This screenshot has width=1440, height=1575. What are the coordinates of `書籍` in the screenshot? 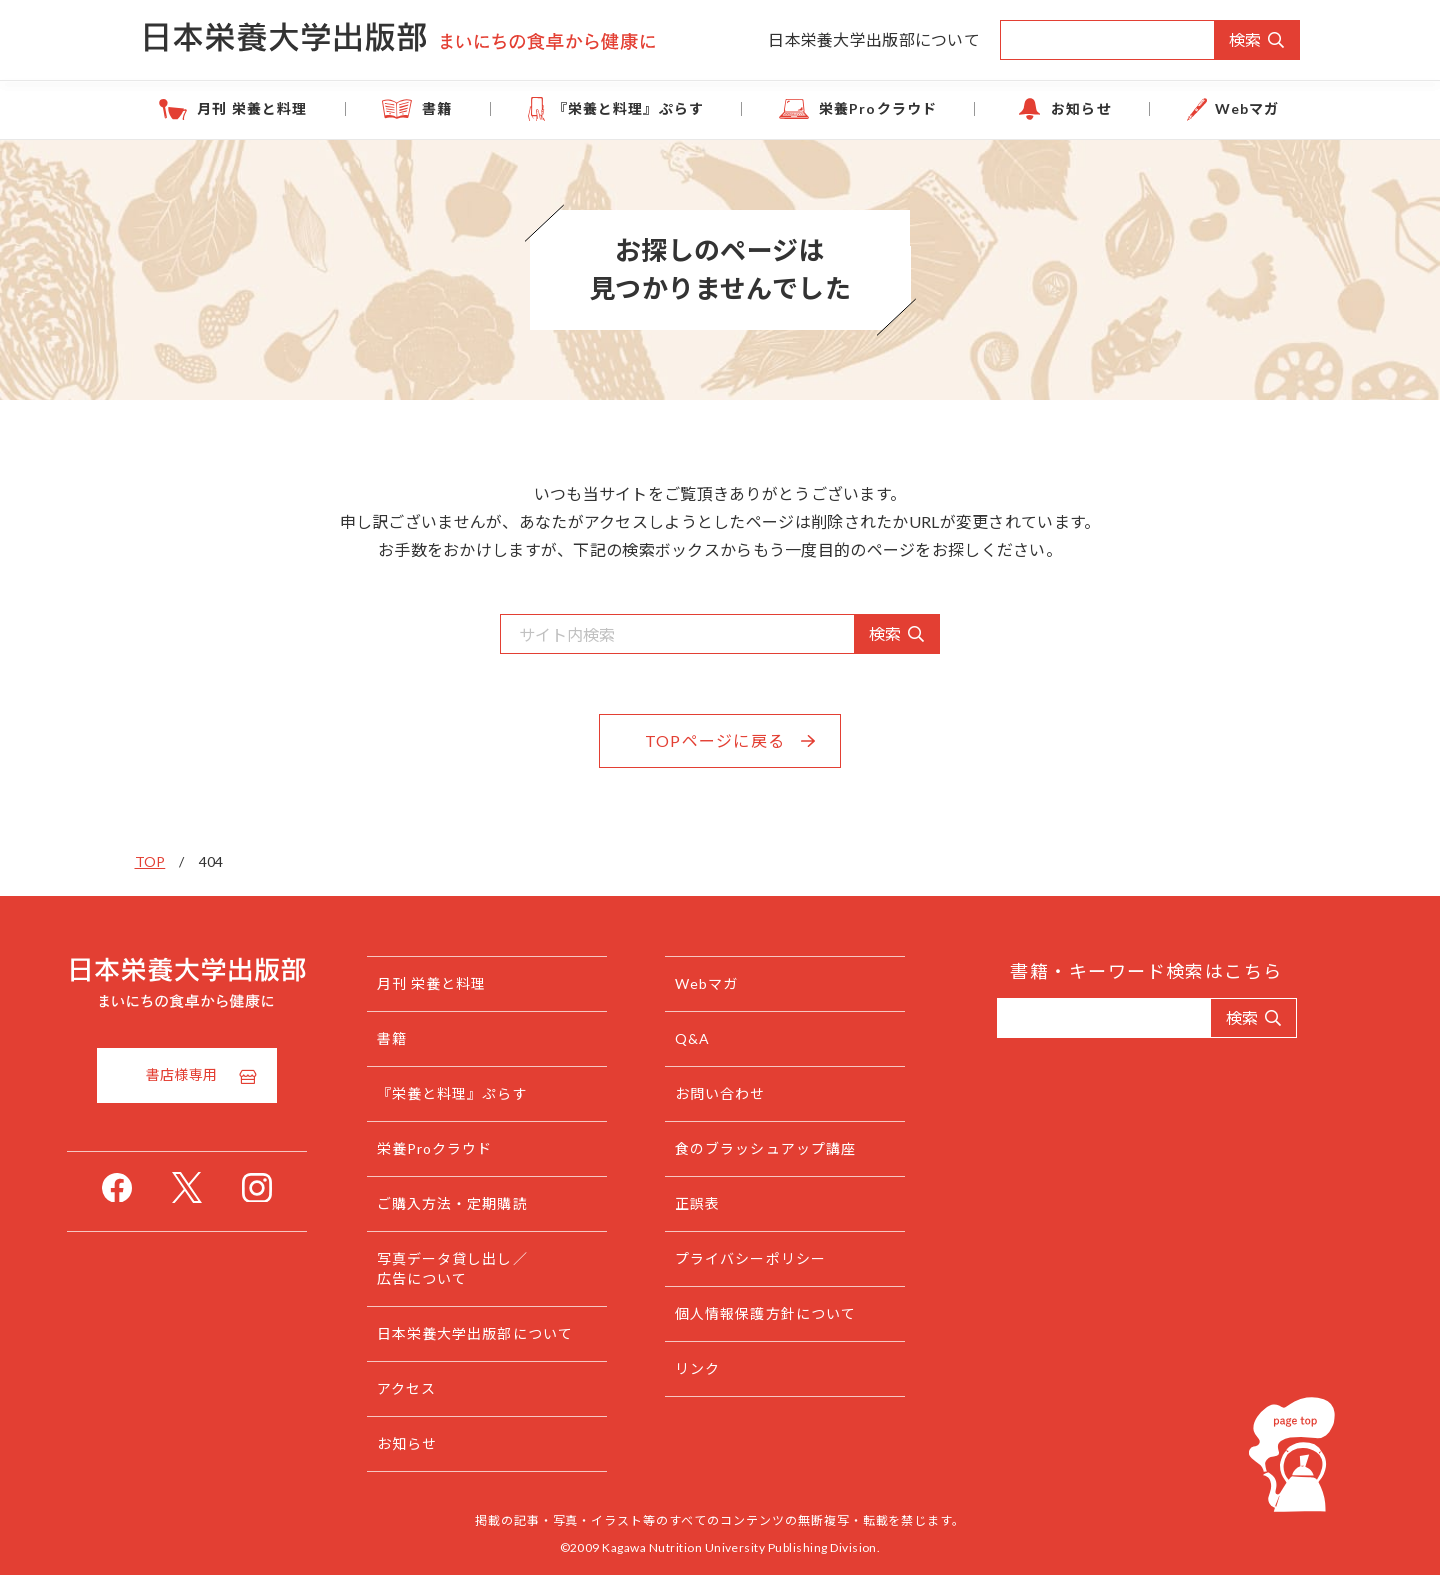 It's located at (461, 108).